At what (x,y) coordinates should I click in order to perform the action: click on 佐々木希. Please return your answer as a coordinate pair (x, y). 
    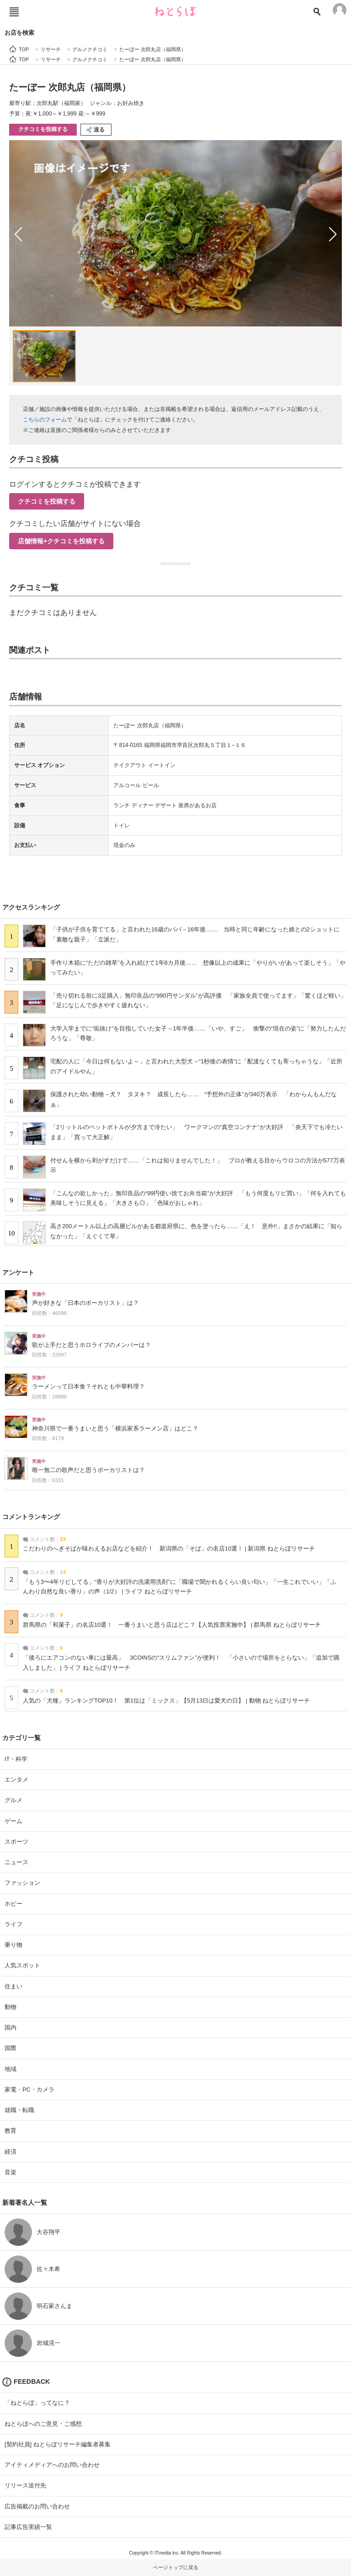
    Looking at the image, I should click on (48, 2269).